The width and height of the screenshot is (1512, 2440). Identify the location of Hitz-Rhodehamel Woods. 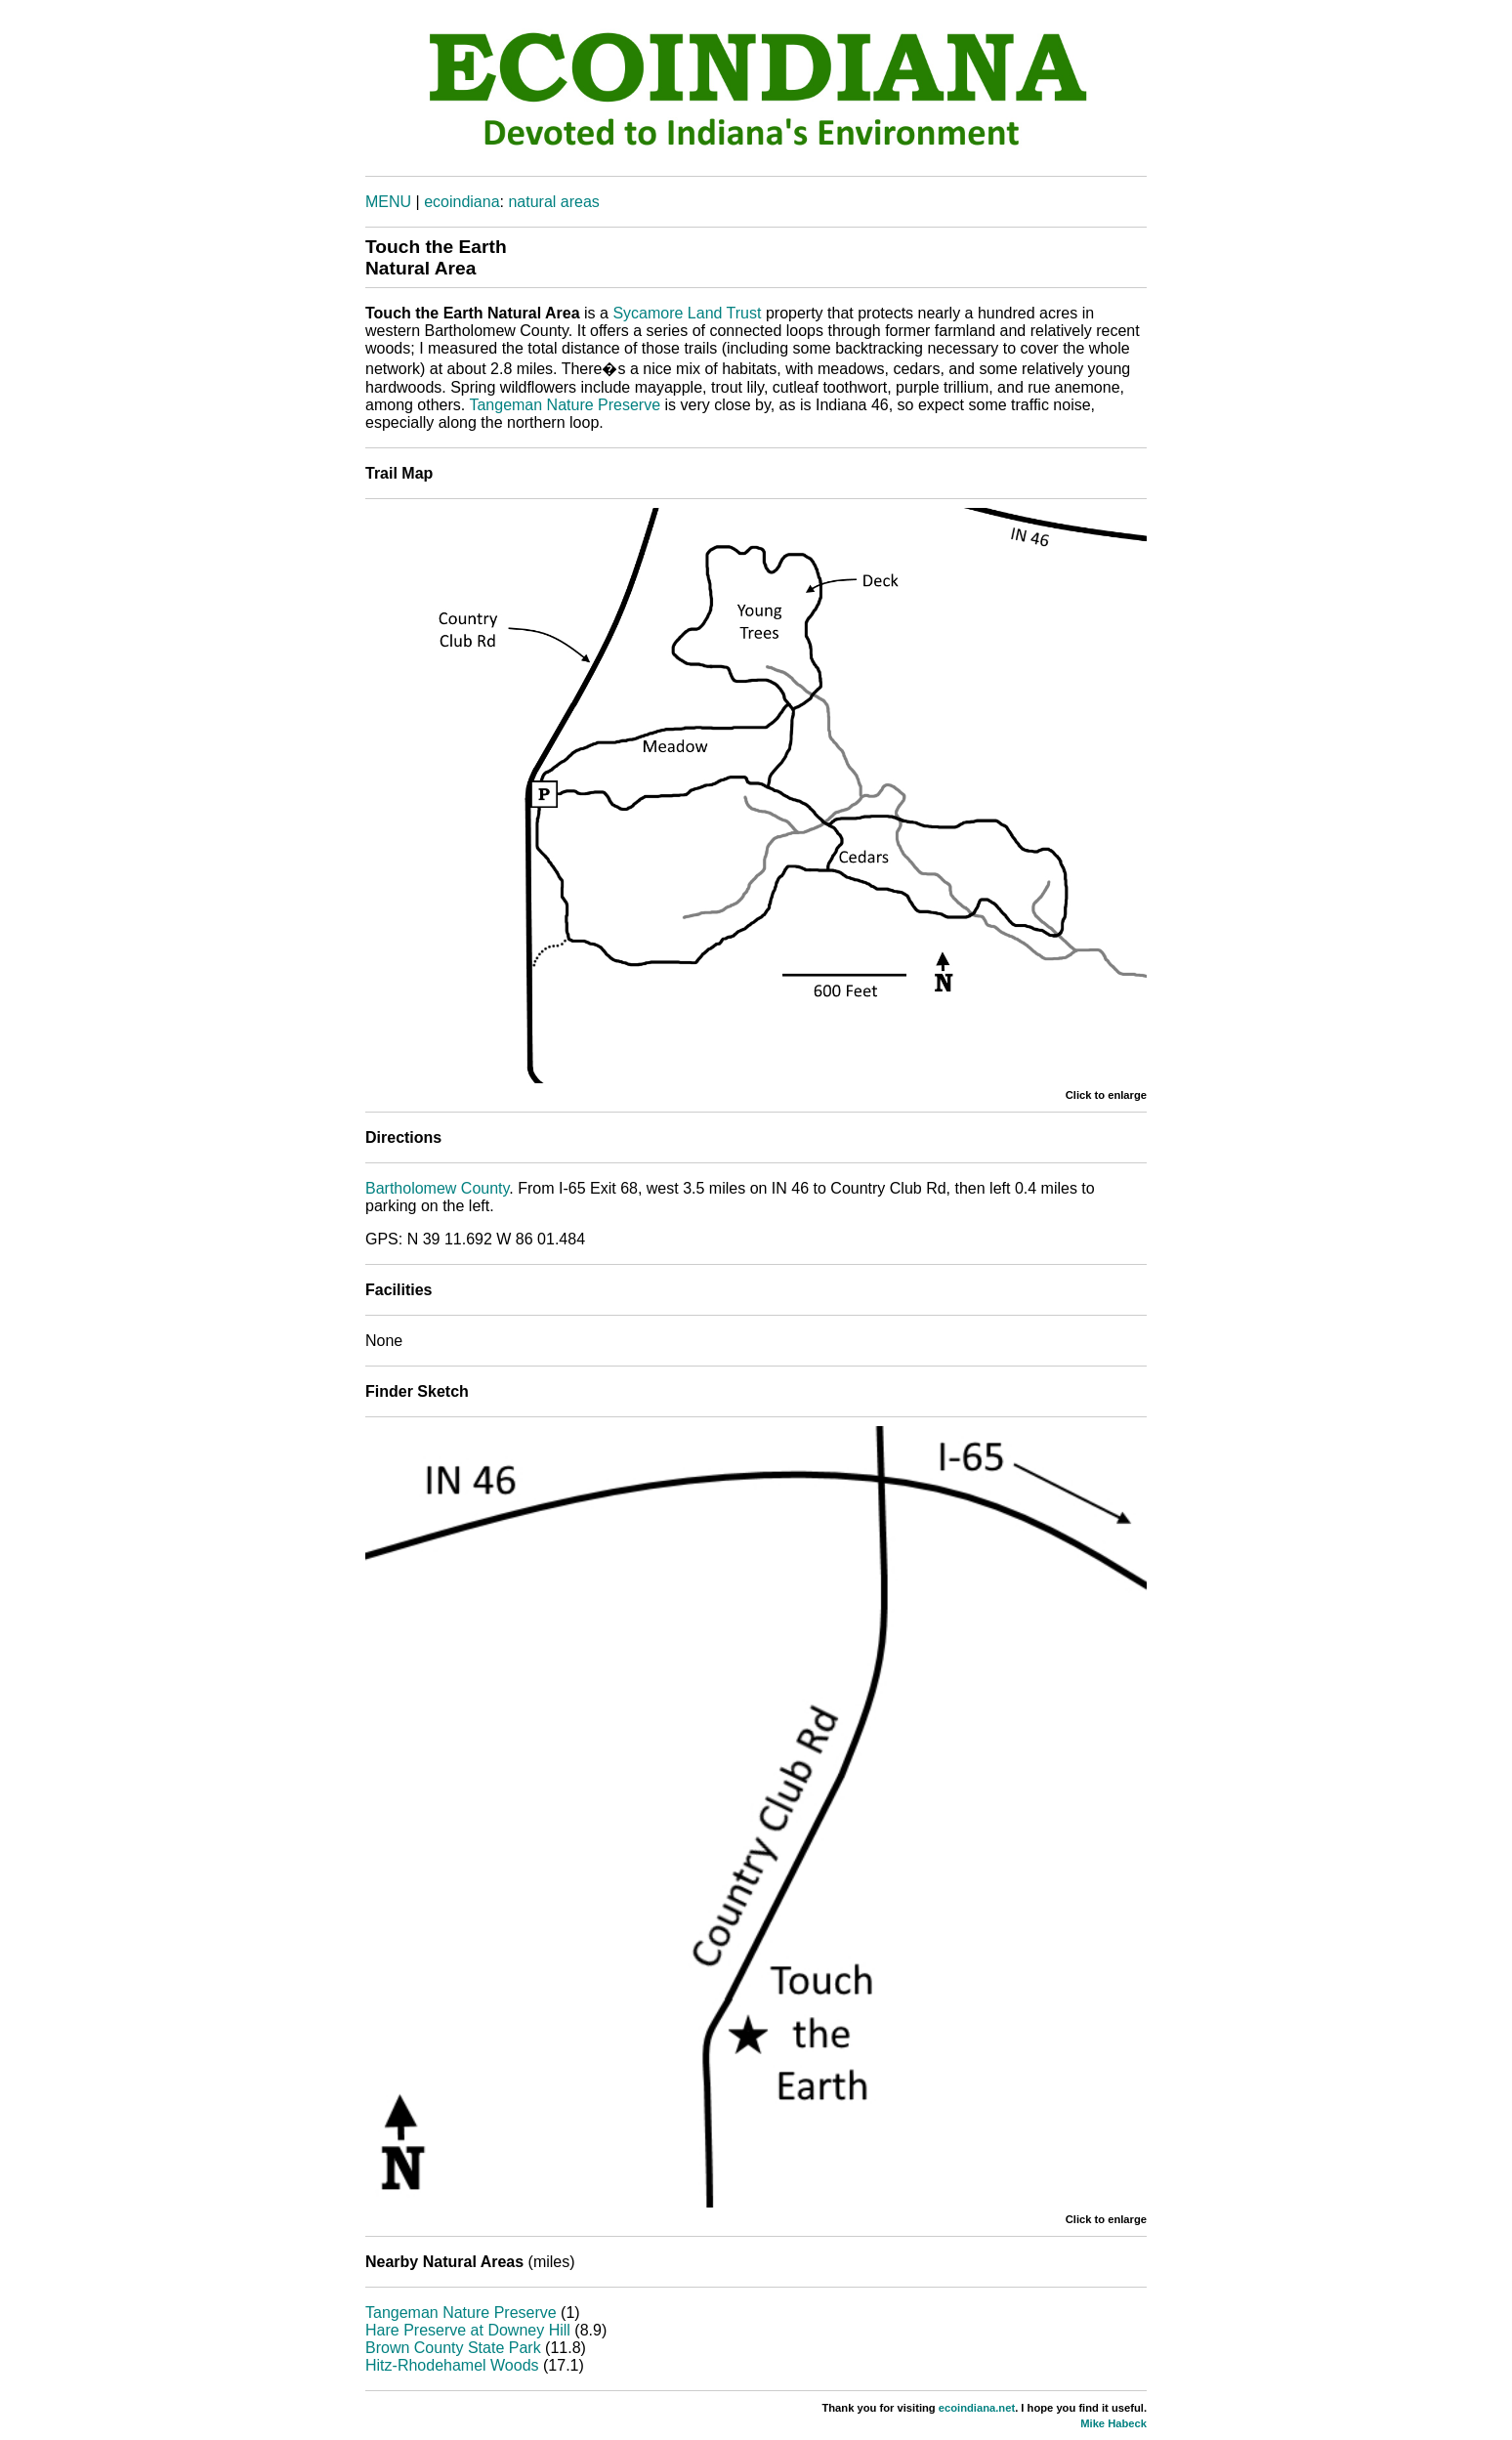
(452, 2365).